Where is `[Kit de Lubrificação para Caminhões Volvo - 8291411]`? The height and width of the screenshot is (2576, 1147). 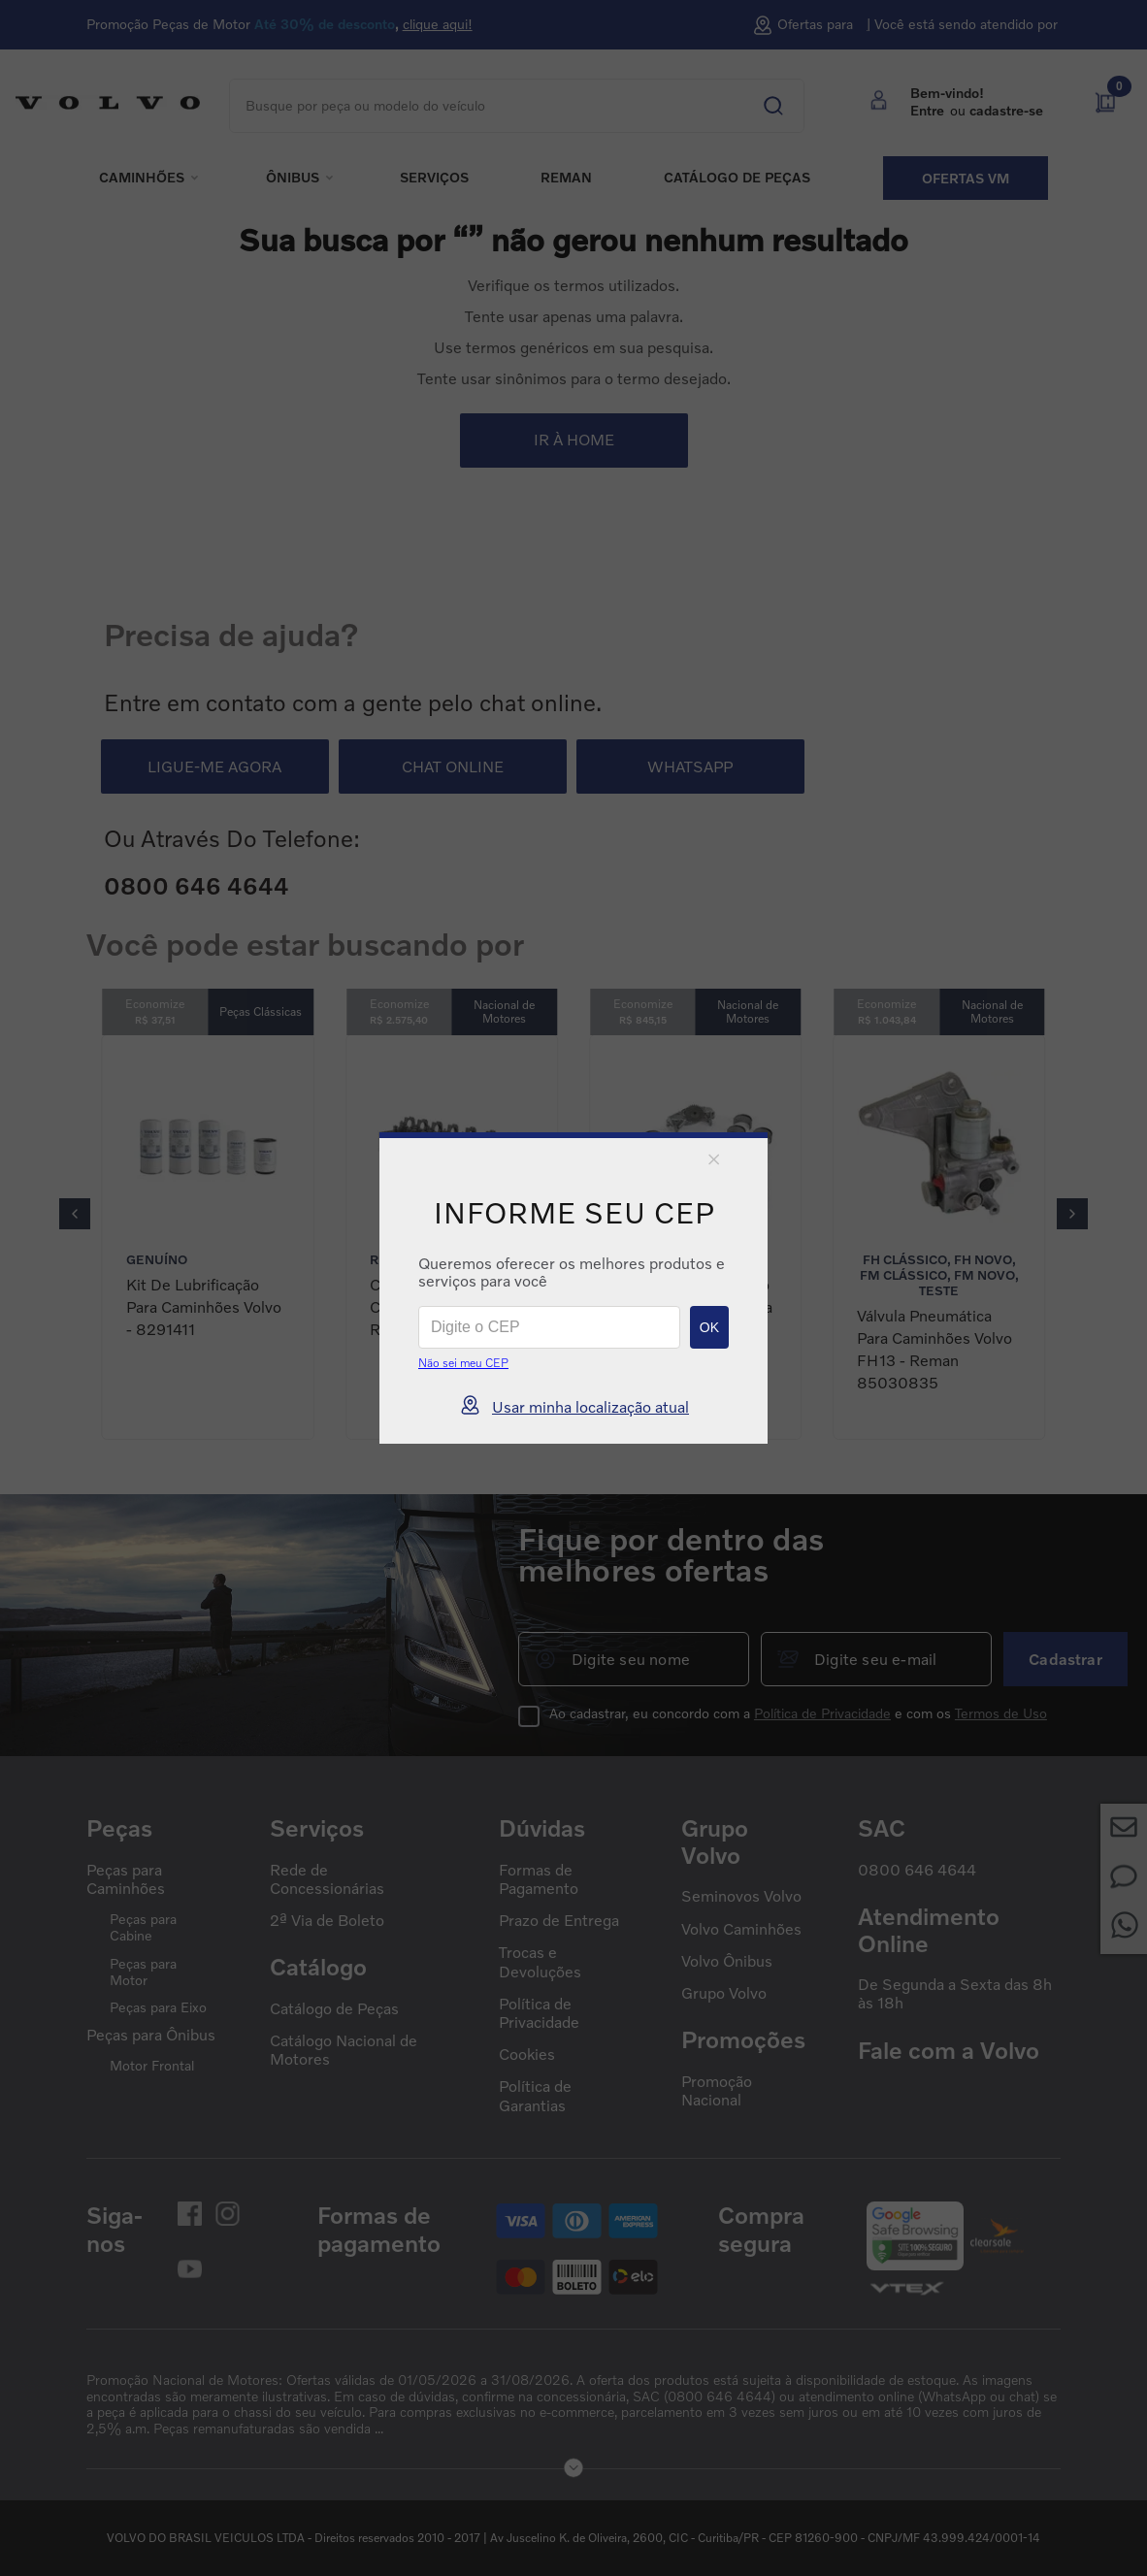 [Kit de Lubrificação para Caminhões Volvo - 8291411] is located at coordinates (208, 1237).